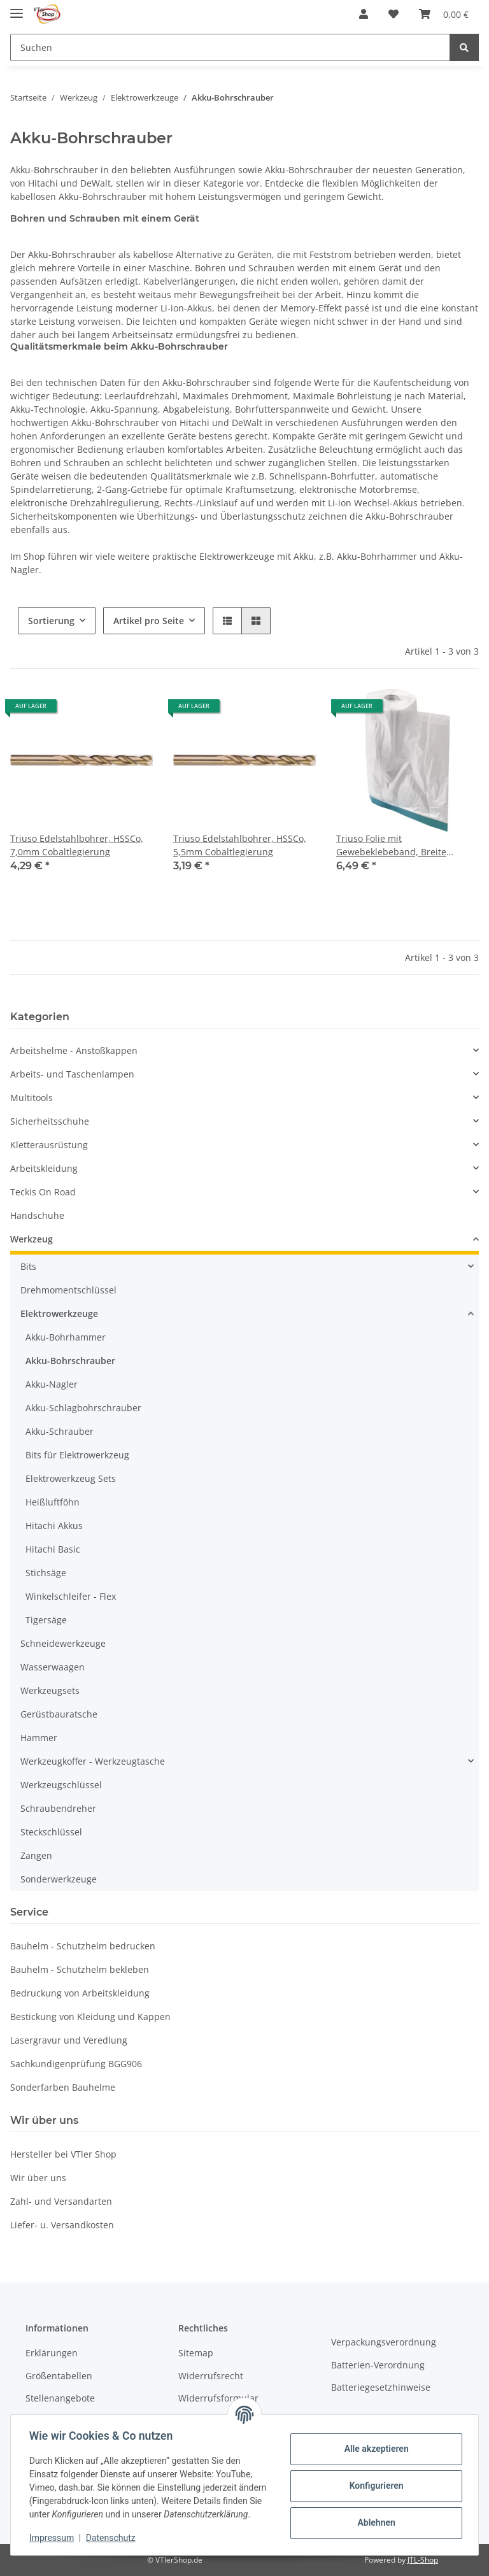 This screenshot has width=489, height=2576. What do you see at coordinates (80, 1993) in the screenshot?
I see `Bedruckung von Arbeitskleidung` at bounding box center [80, 1993].